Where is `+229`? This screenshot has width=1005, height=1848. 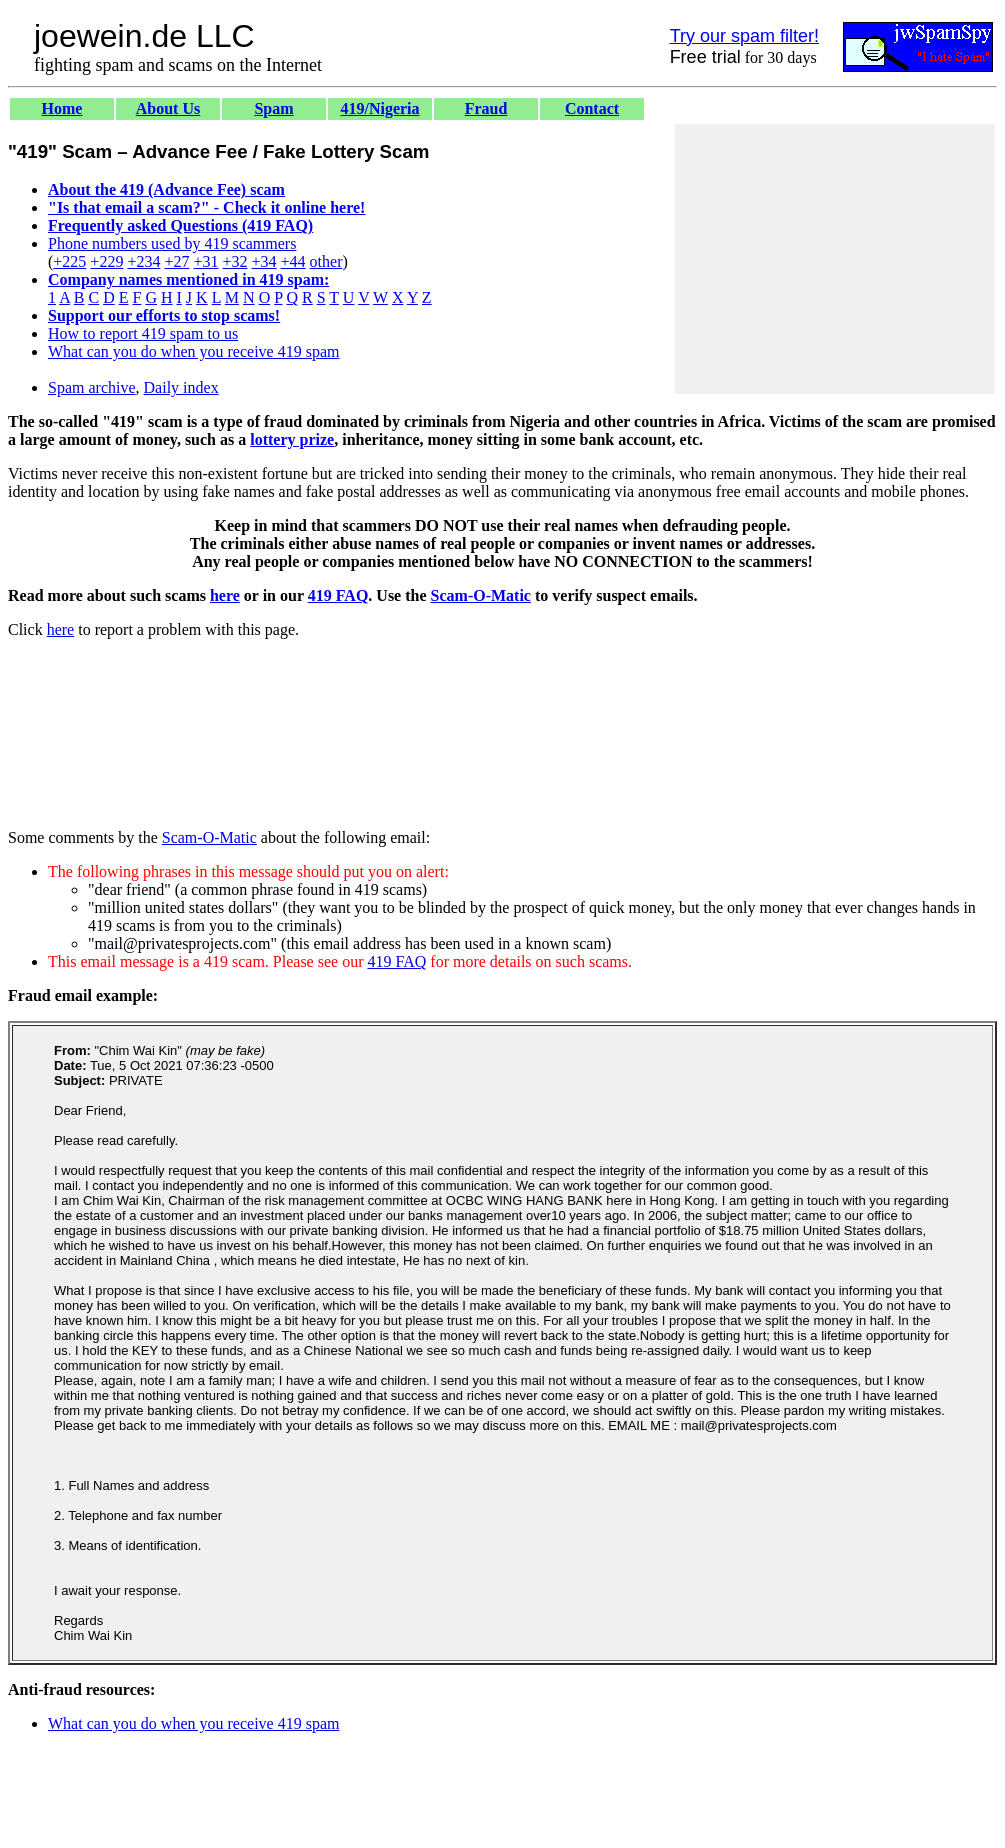
+229 is located at coordinates (106, 261).